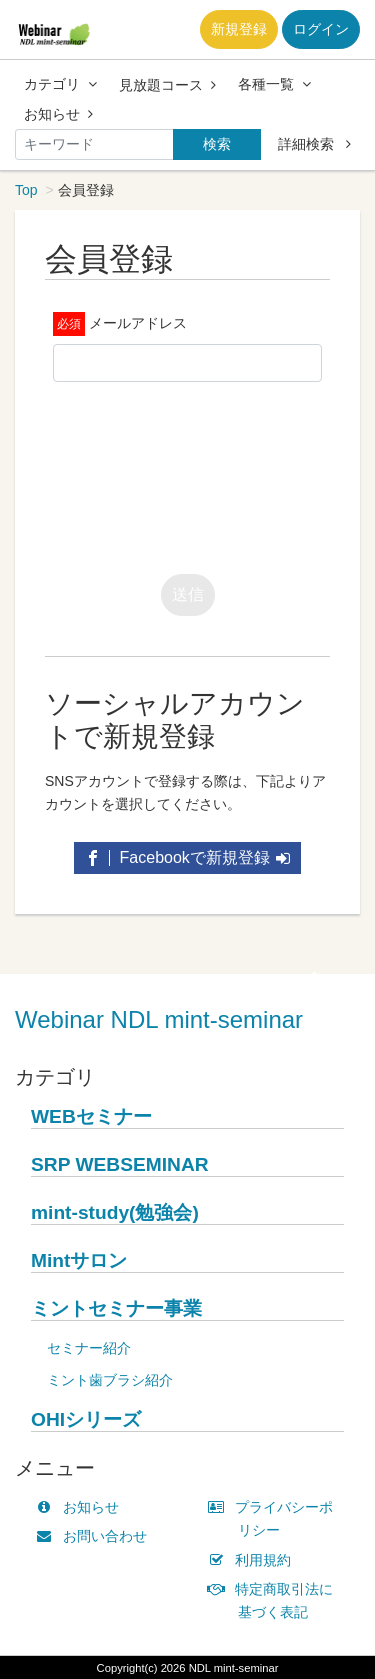 This screenshot has height=1679, width=375. What do you see at coordinates (86, 1419) in the screenshot?
I see `OHIシリーズ` at bounding box center [86, 1419].